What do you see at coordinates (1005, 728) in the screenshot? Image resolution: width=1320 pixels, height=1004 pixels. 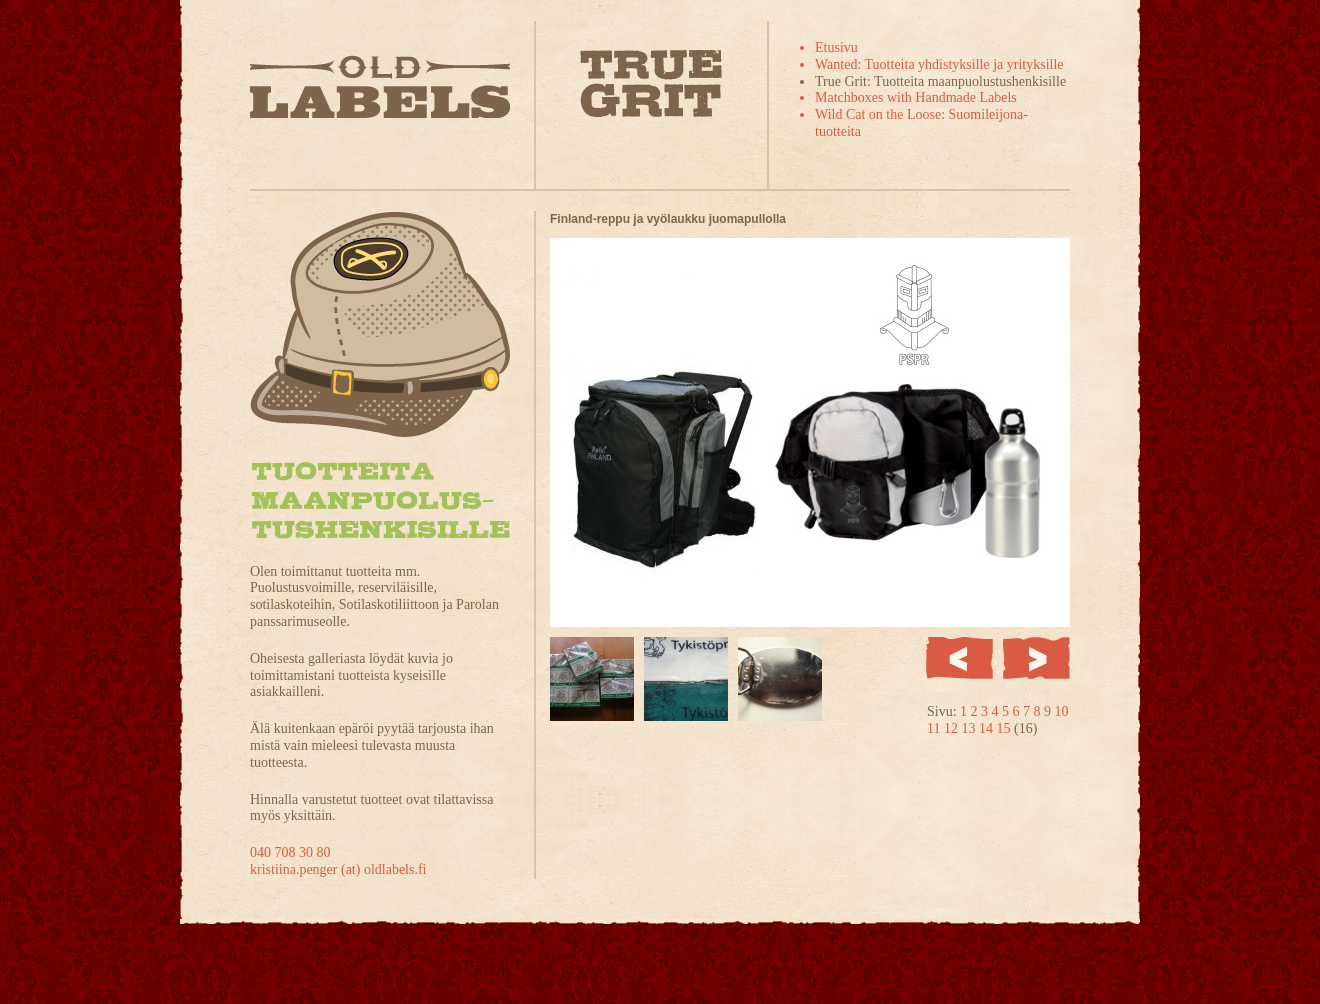 I see `15` at bounding box center [1005, 728].